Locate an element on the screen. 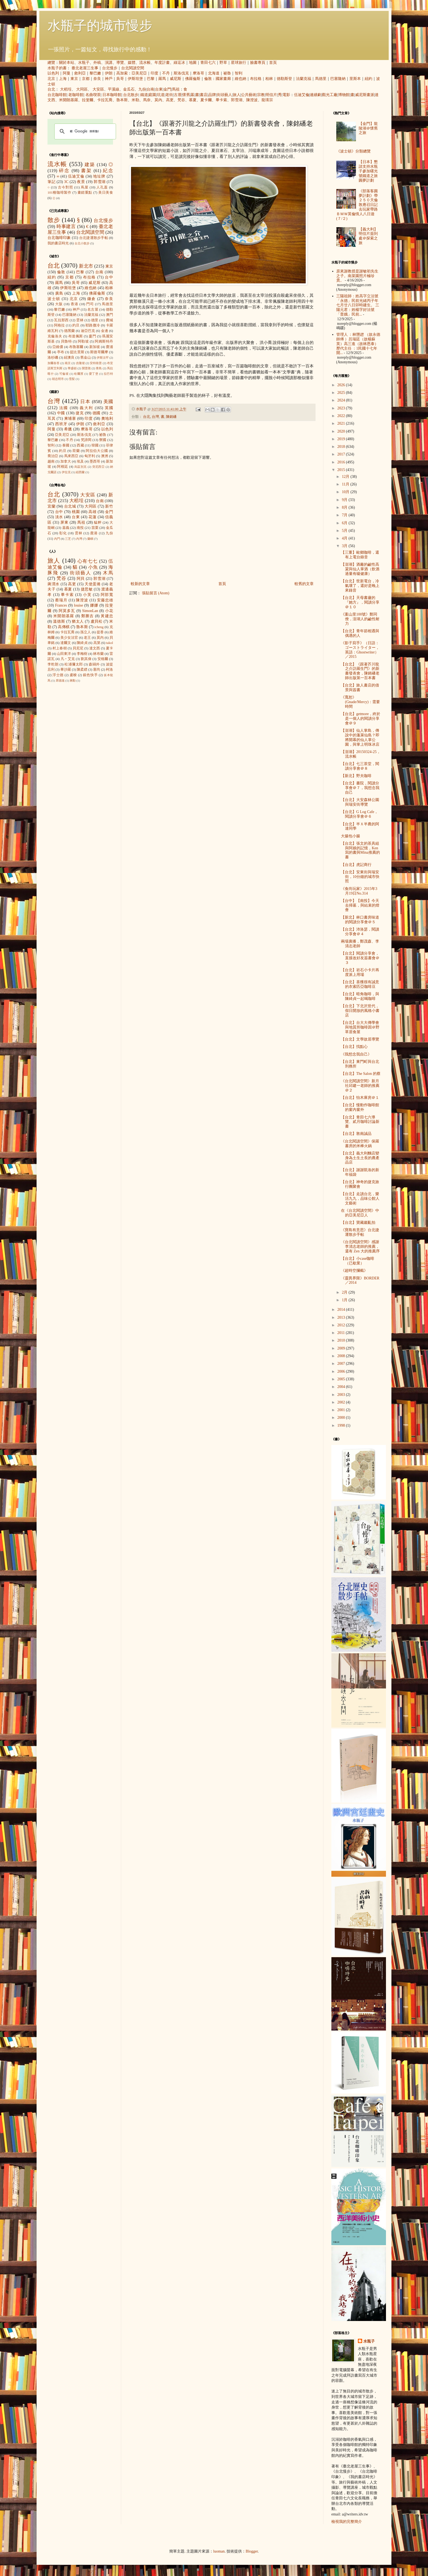  大稻埕 is located at coordinates (66, 89).